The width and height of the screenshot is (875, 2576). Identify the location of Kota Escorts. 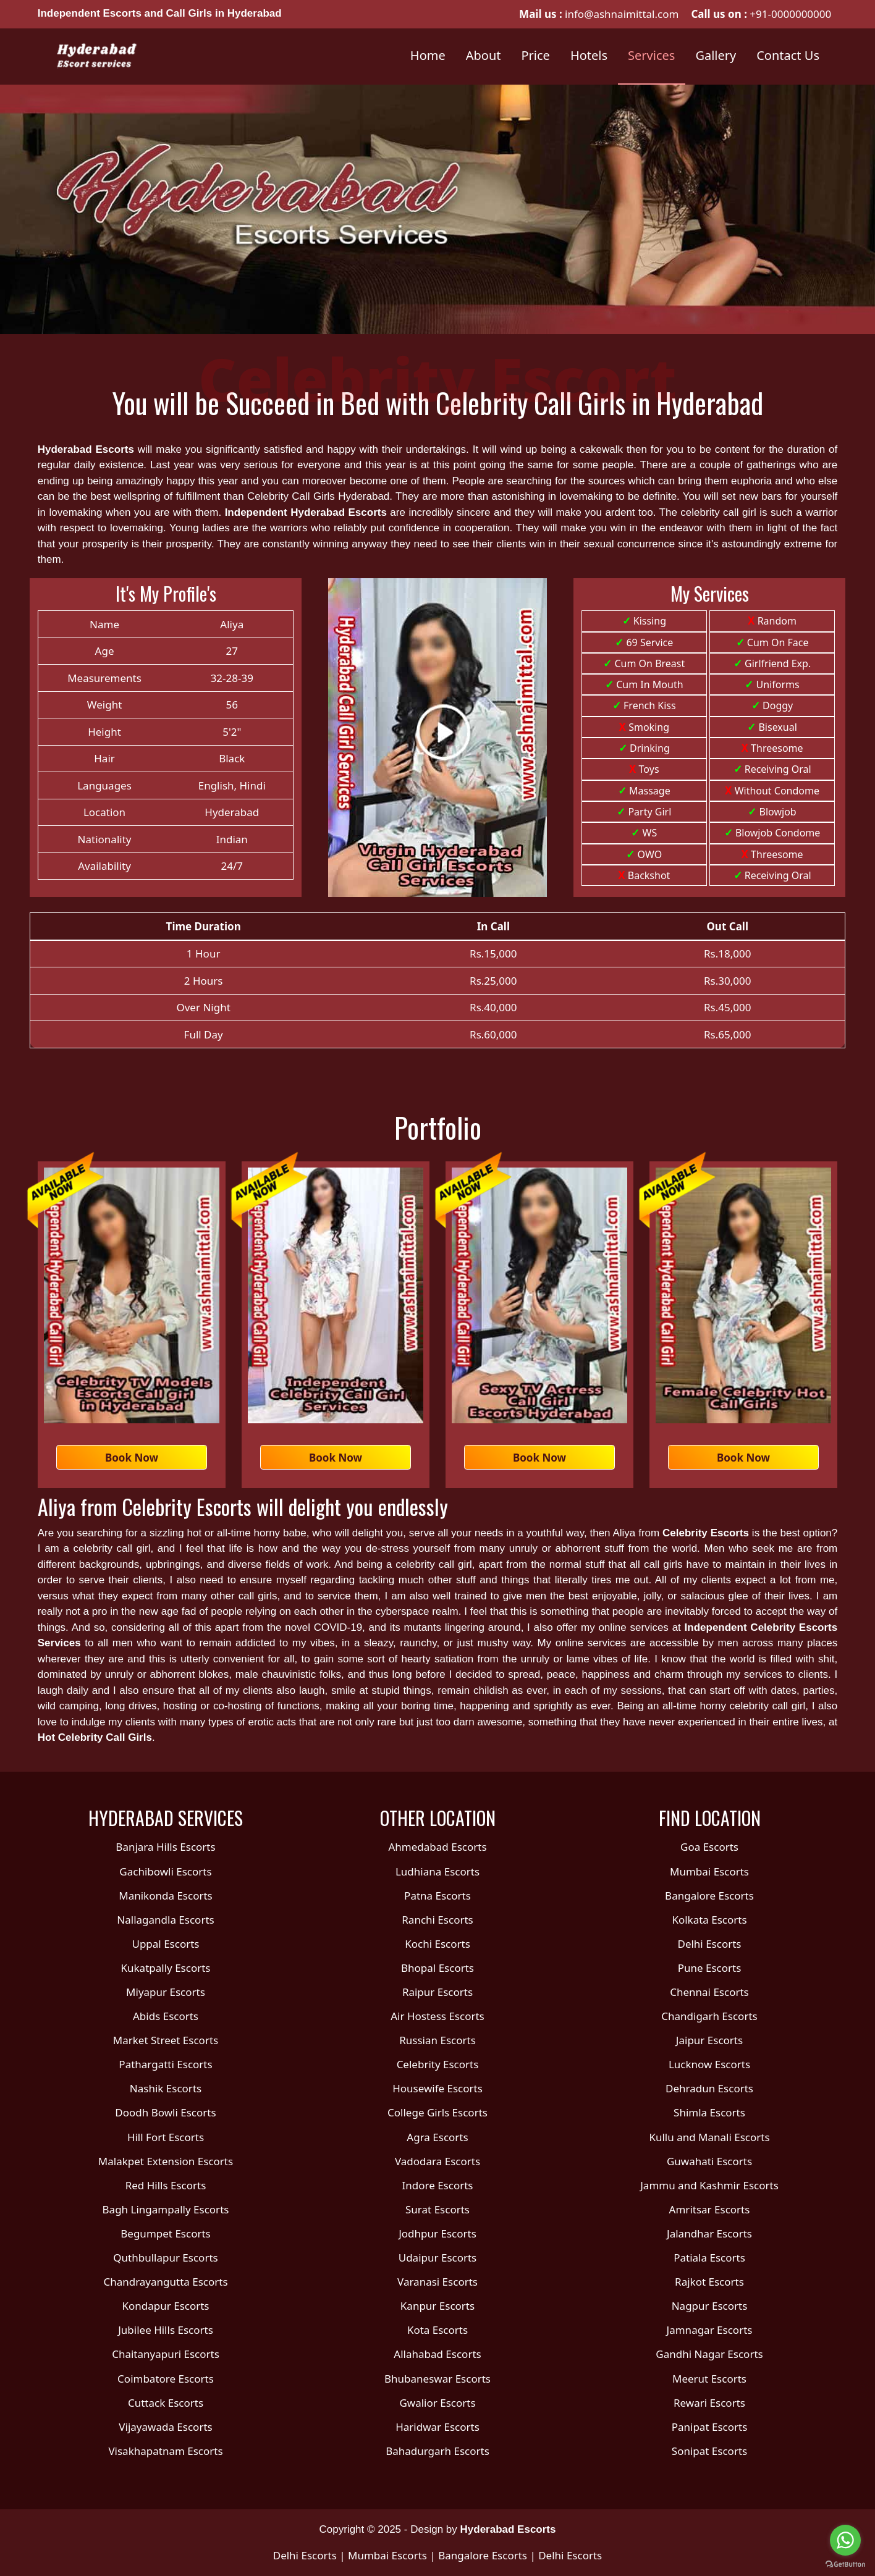
(437, 2330).